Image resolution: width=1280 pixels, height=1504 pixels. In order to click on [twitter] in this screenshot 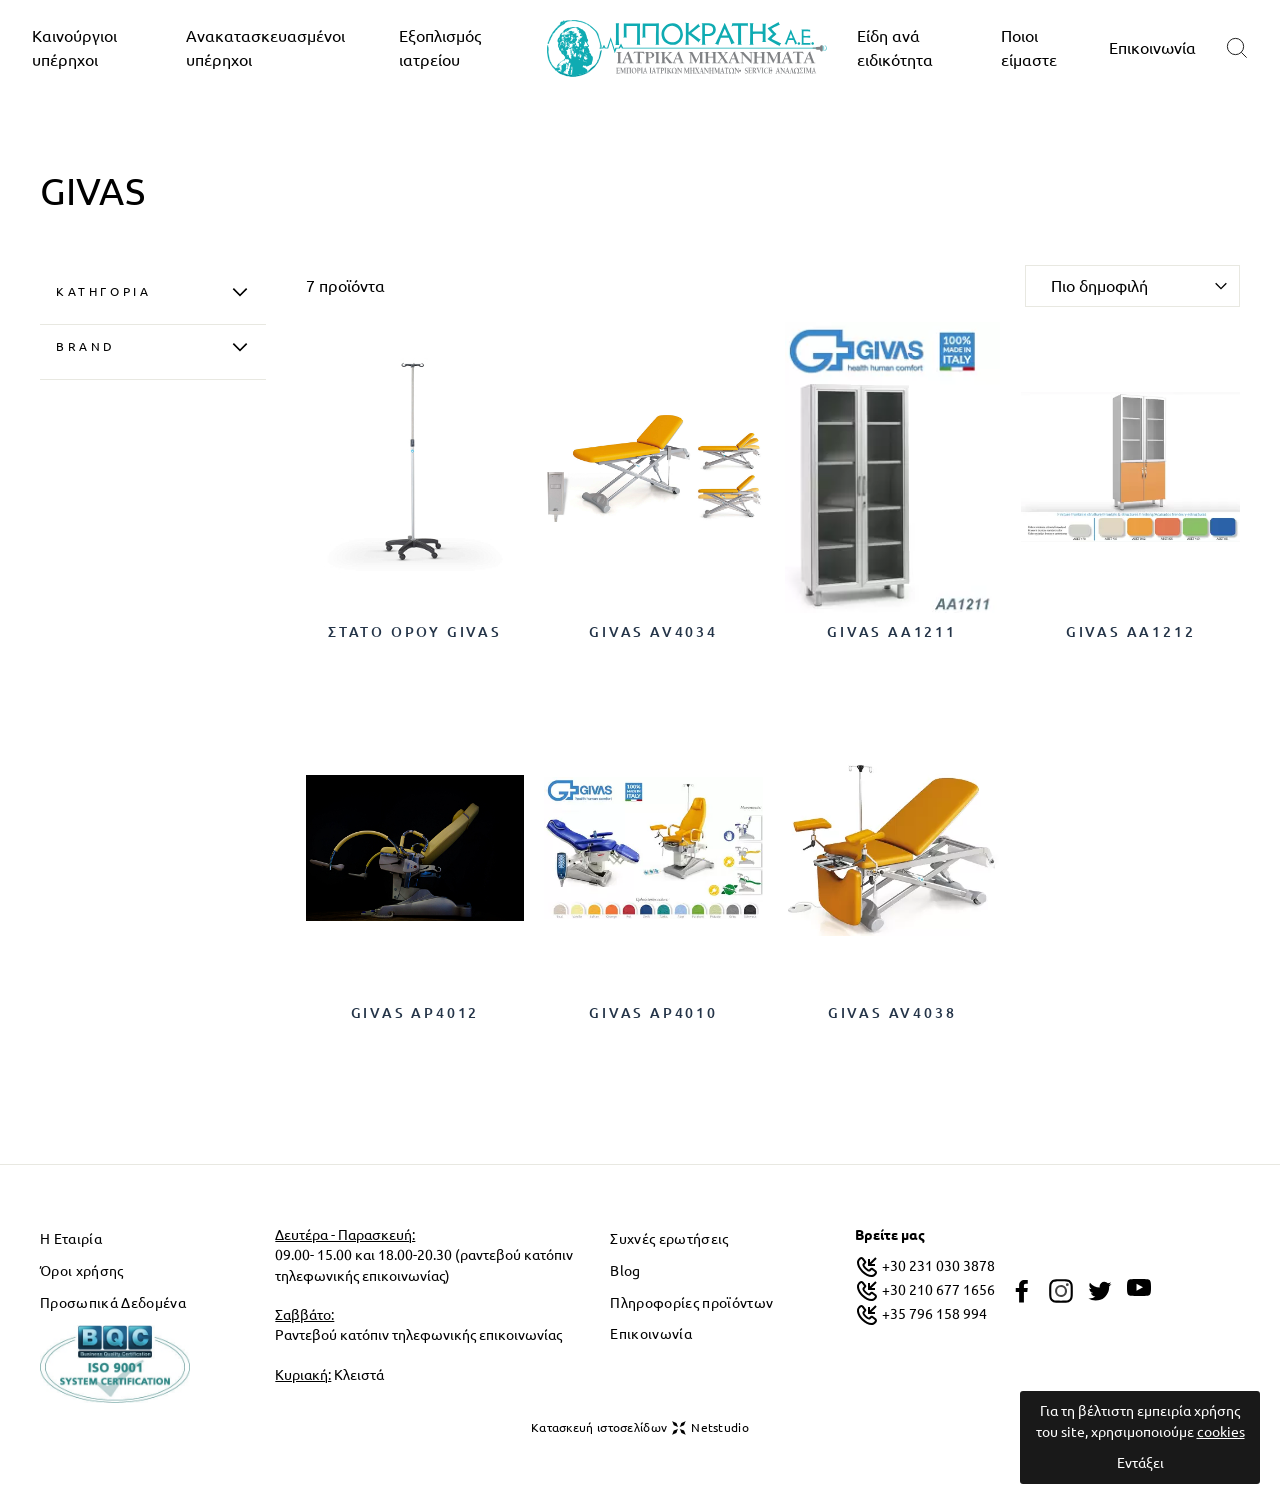, I will do `click(1100, 1291)`.